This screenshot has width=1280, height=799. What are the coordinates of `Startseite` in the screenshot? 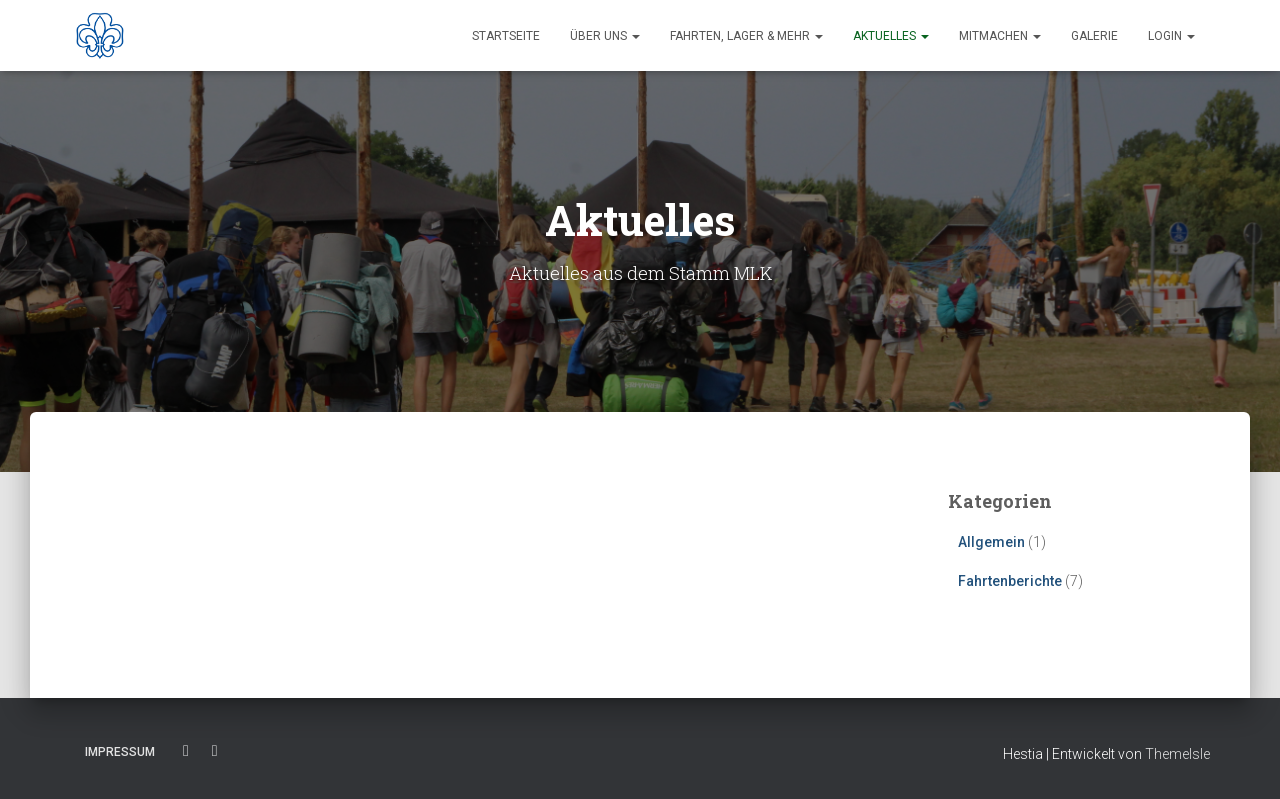 It's located at (506, 36).